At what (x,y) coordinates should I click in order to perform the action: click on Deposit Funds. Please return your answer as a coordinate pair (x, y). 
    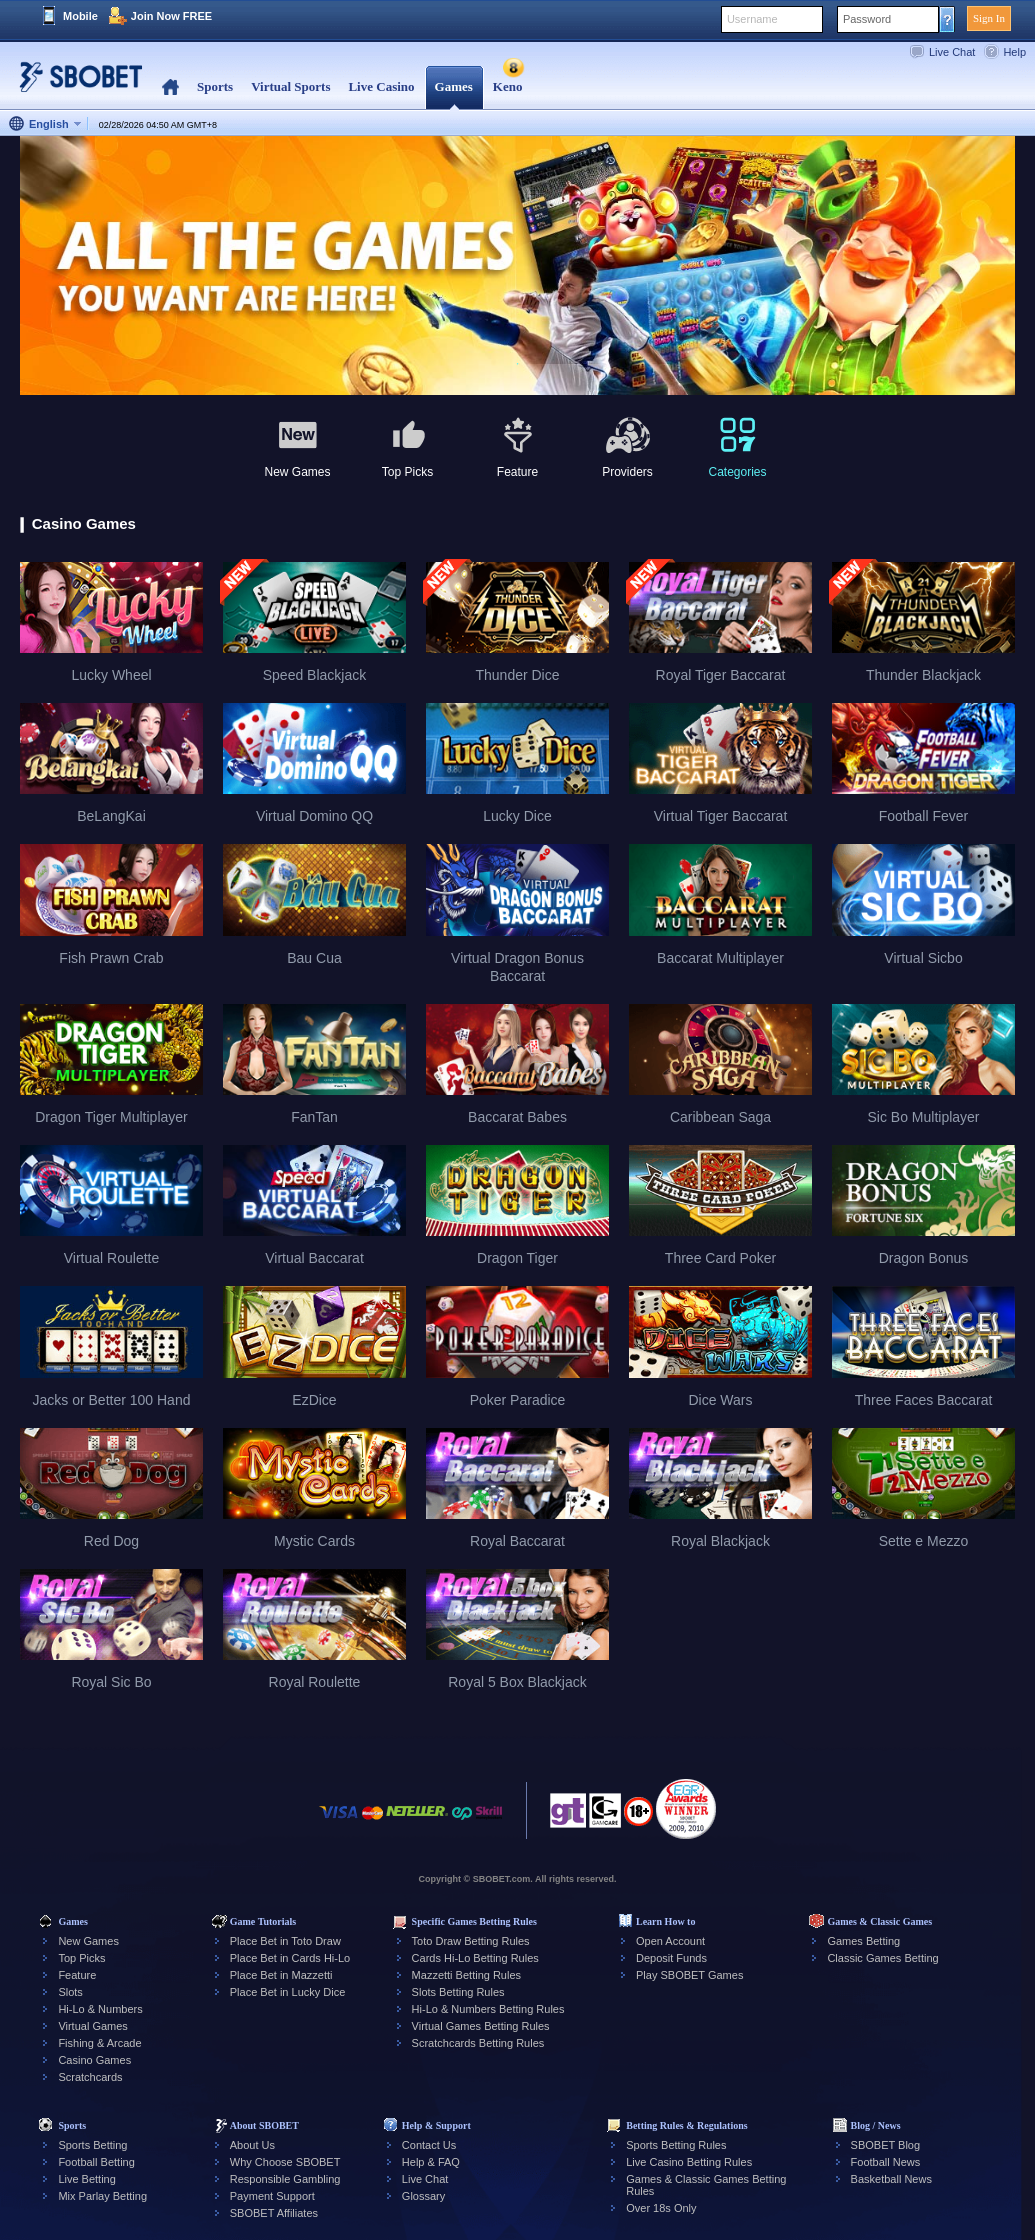
    Looking at the image, I should click on (671, 1958).